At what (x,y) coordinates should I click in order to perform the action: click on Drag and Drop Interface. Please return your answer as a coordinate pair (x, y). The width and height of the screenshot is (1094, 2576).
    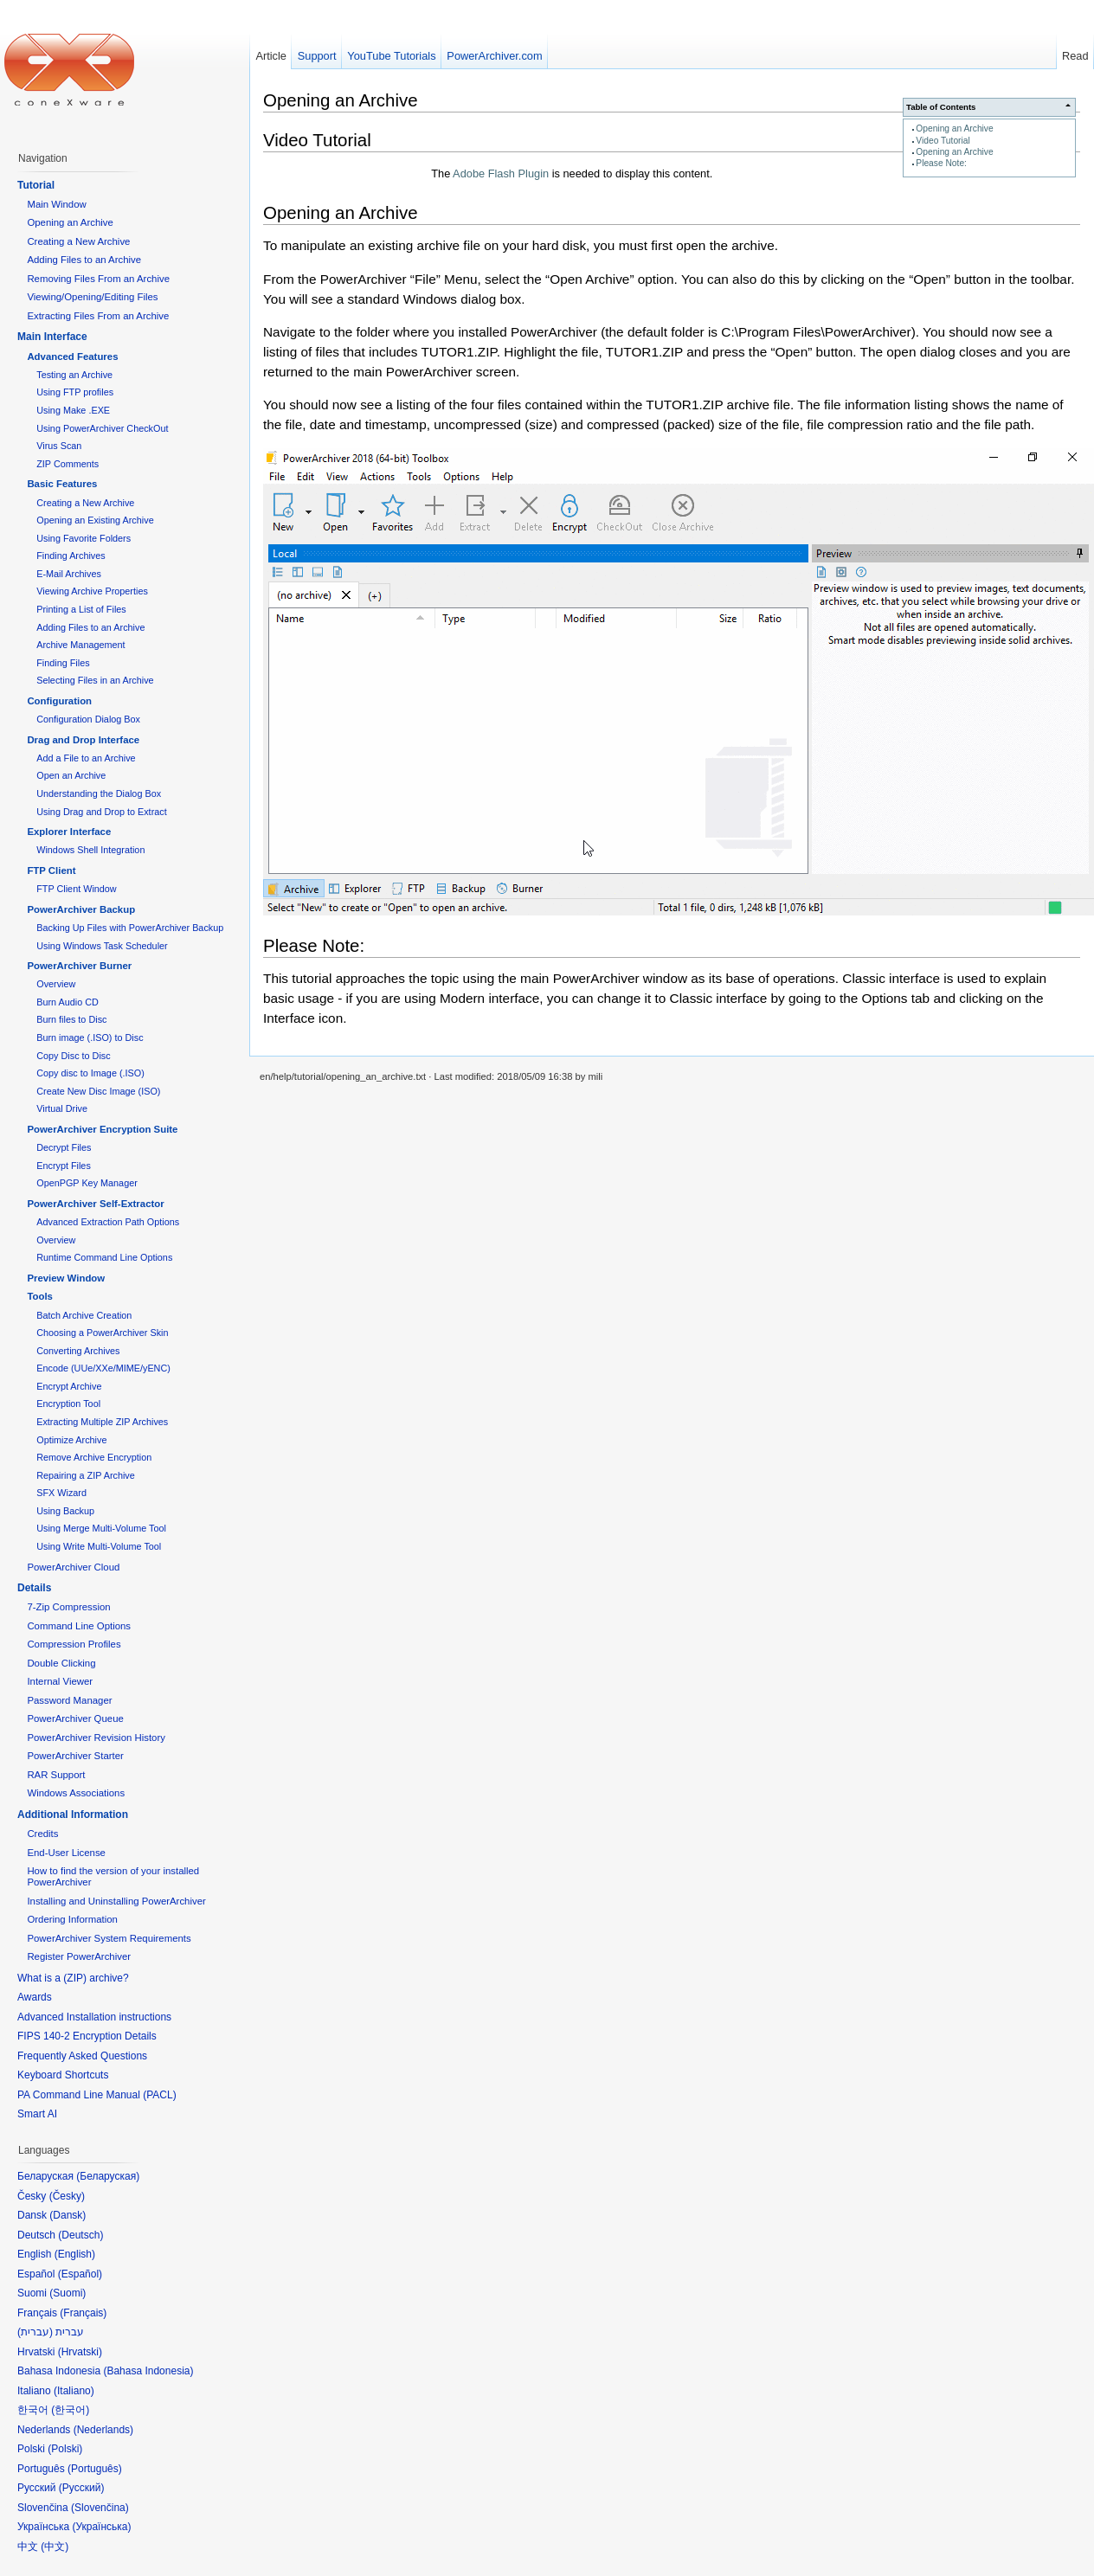
    Looking at the image, I should click on (83, 740).